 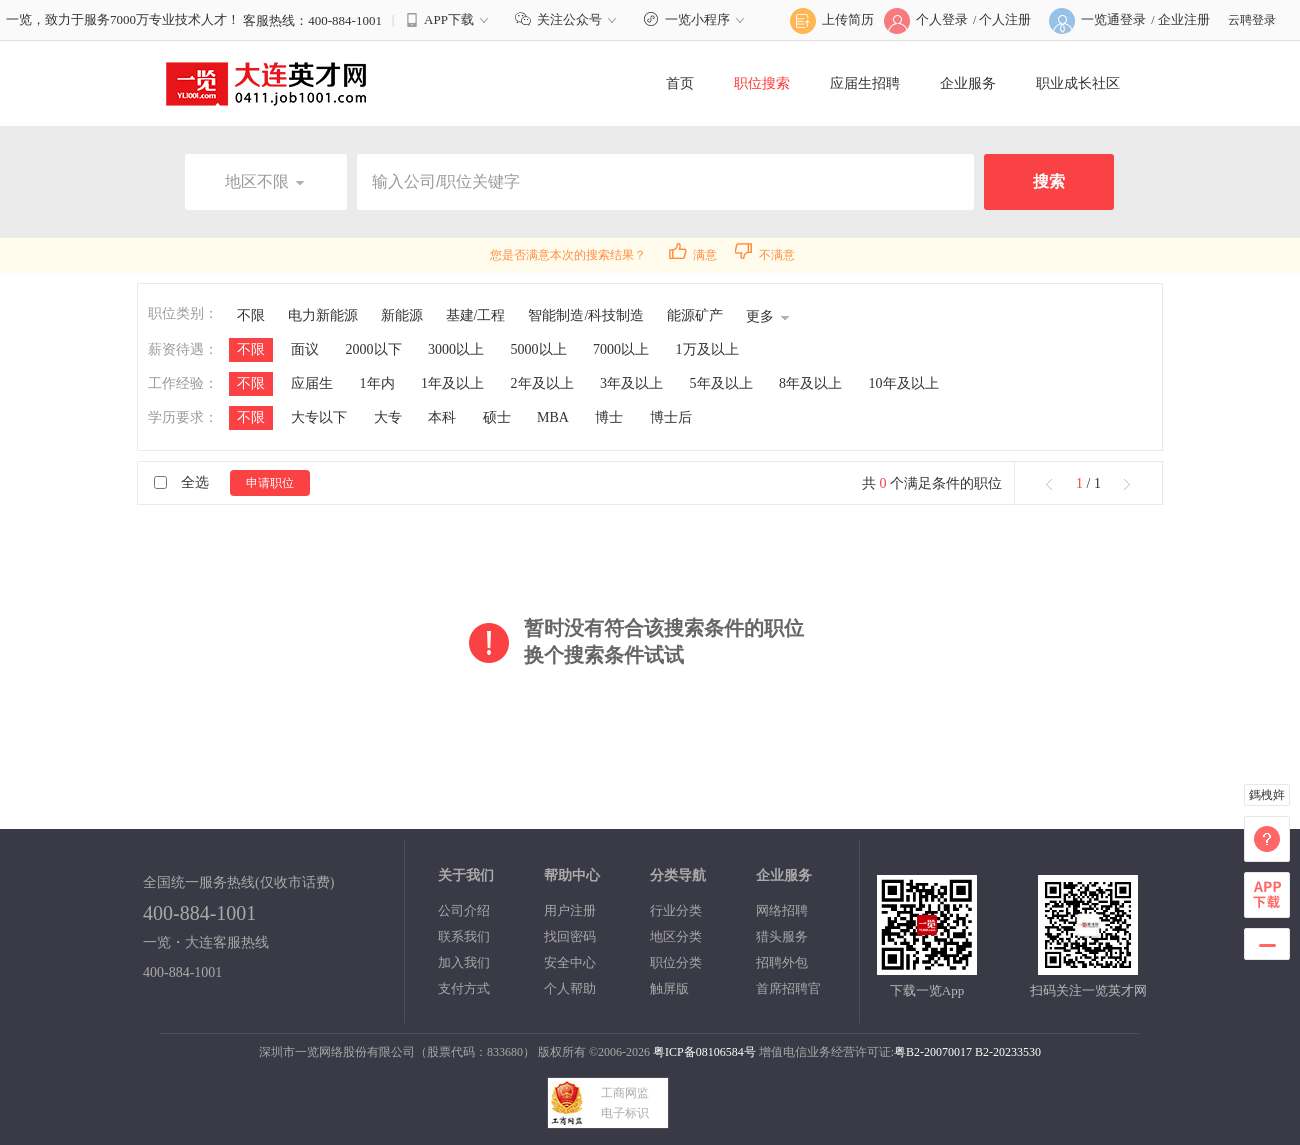 What do you see at coordinates (788, 988) in the screenshot?
I see `首席招聘官` at bounding box center [788, 988].